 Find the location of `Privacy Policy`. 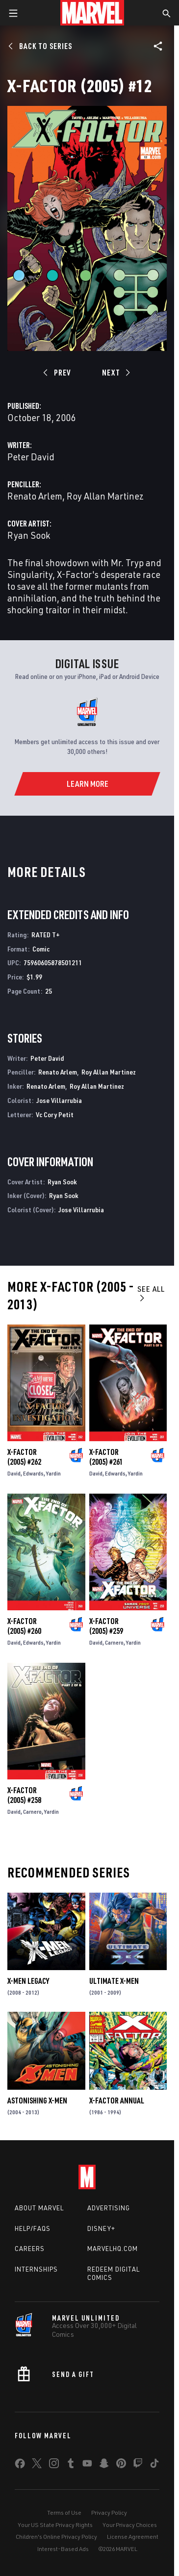

Privacy Policy is located at coordinates (109, 2512).